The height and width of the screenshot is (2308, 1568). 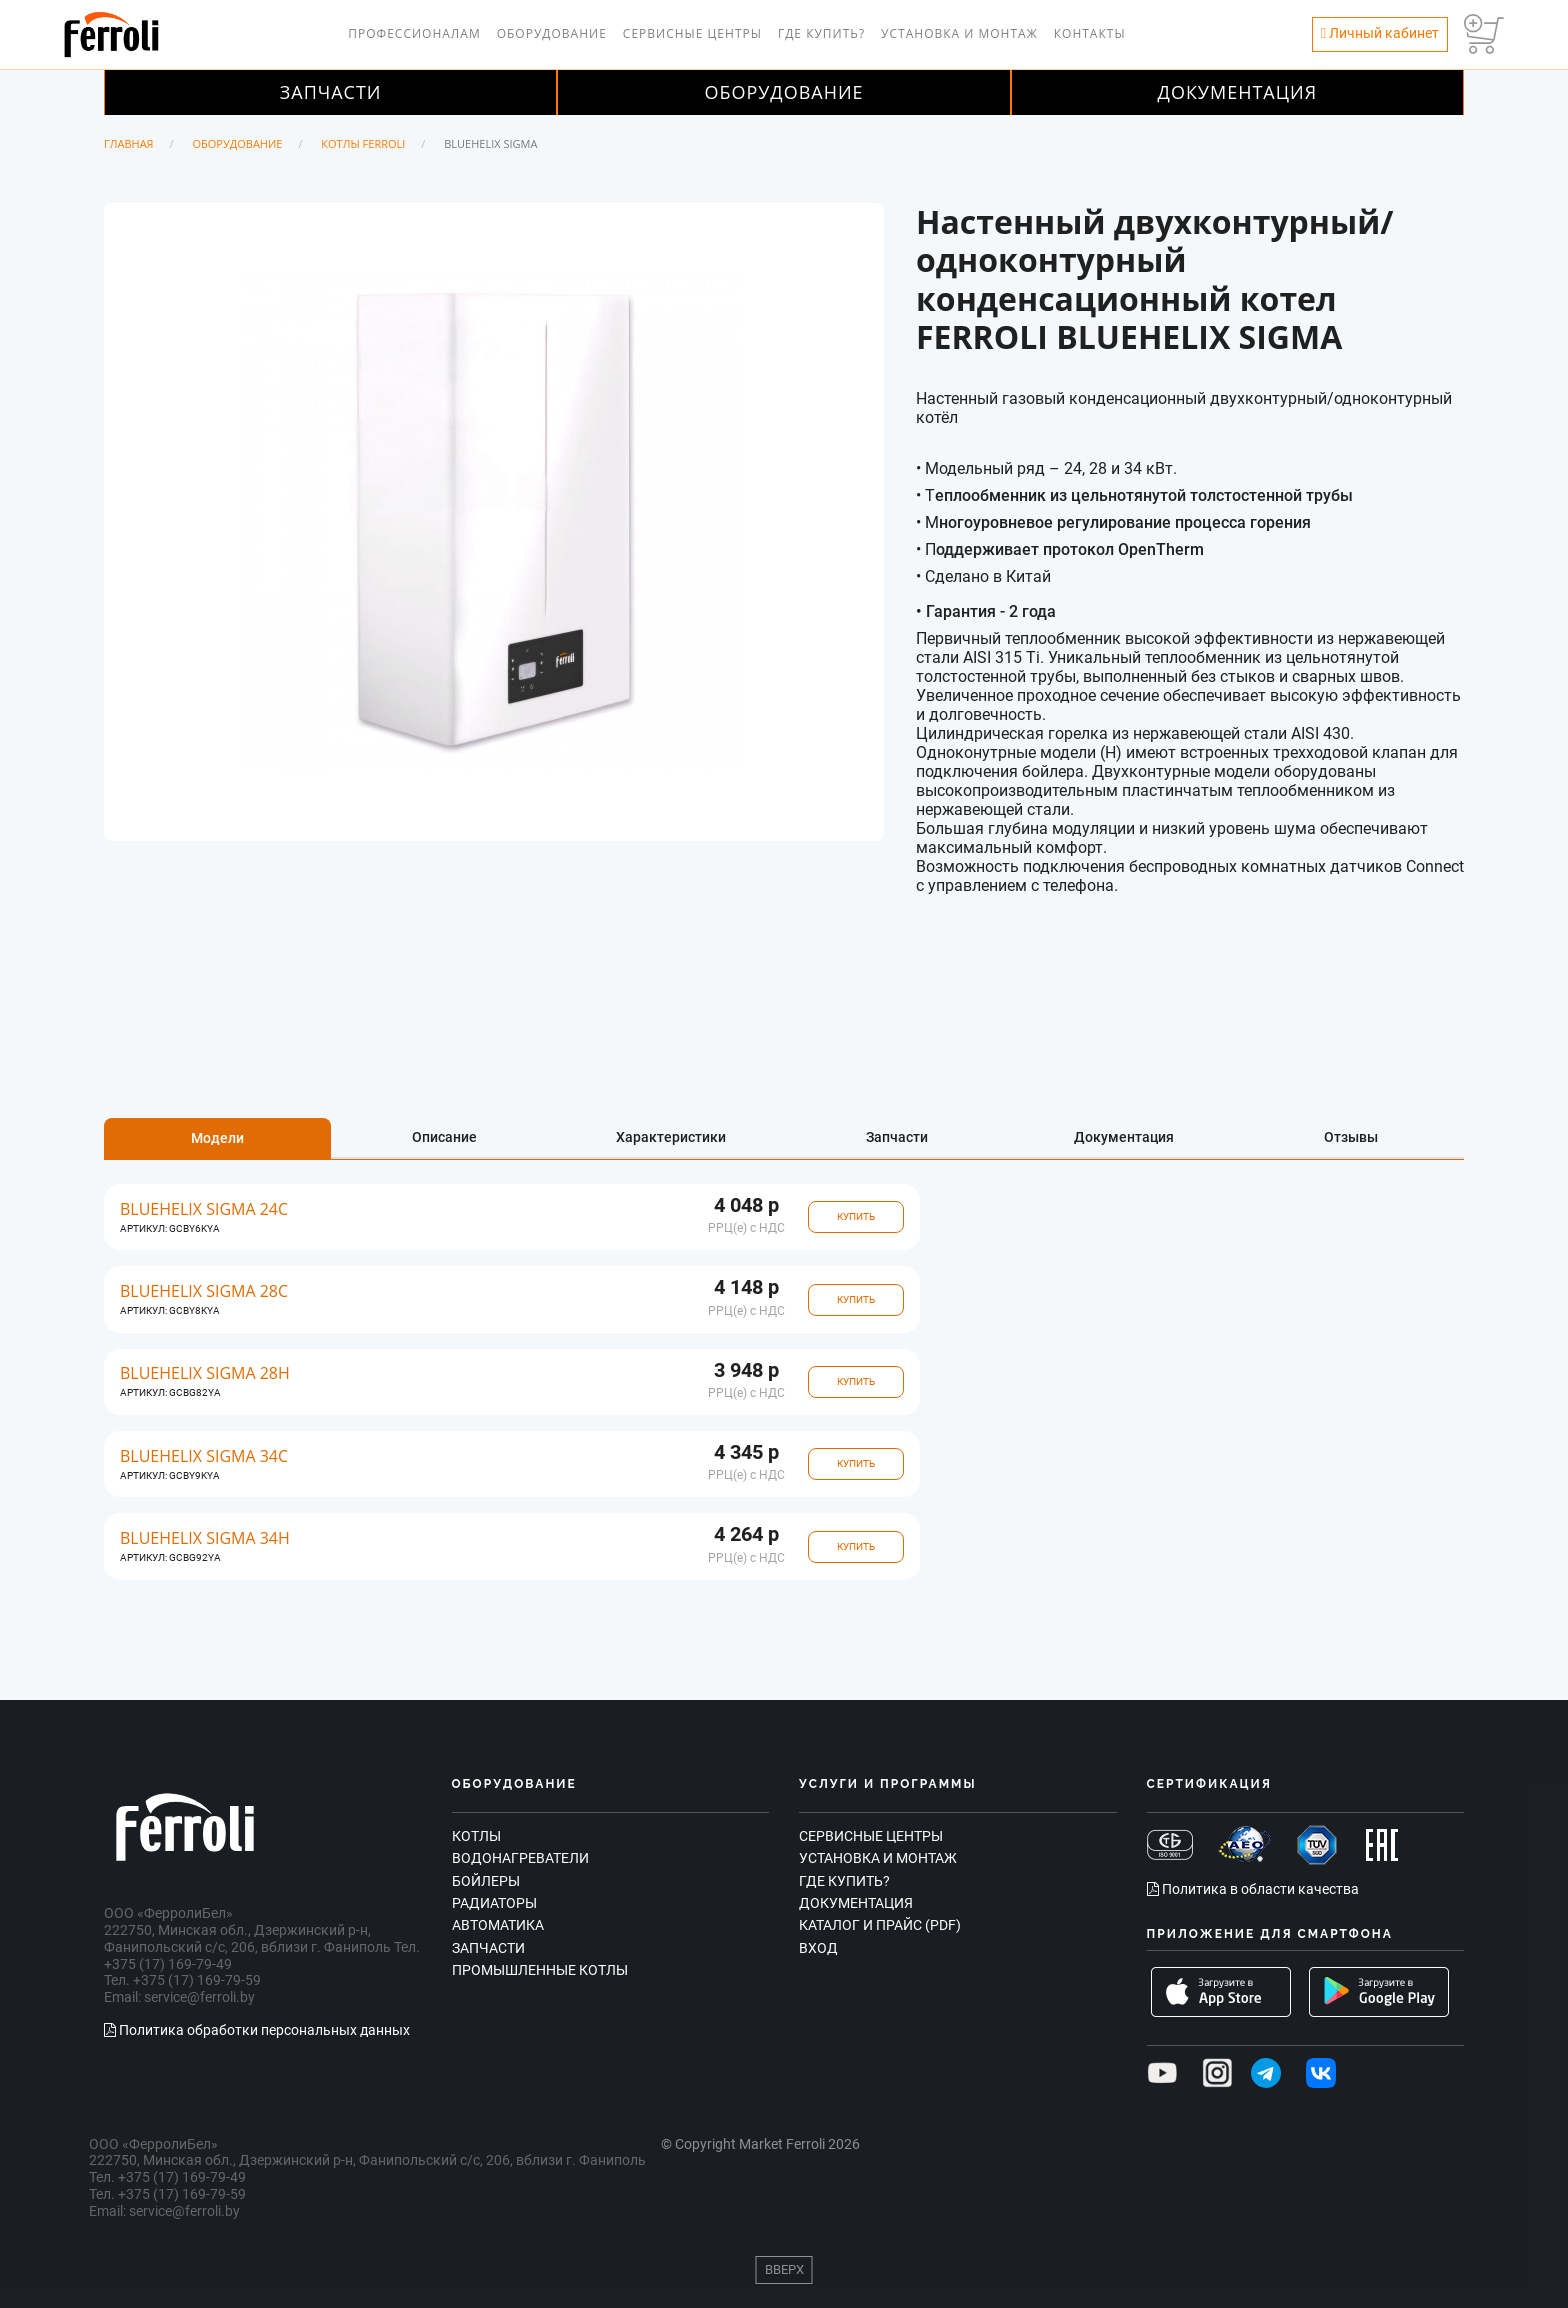 I want to click on Главная, so click(x=129, y=143).